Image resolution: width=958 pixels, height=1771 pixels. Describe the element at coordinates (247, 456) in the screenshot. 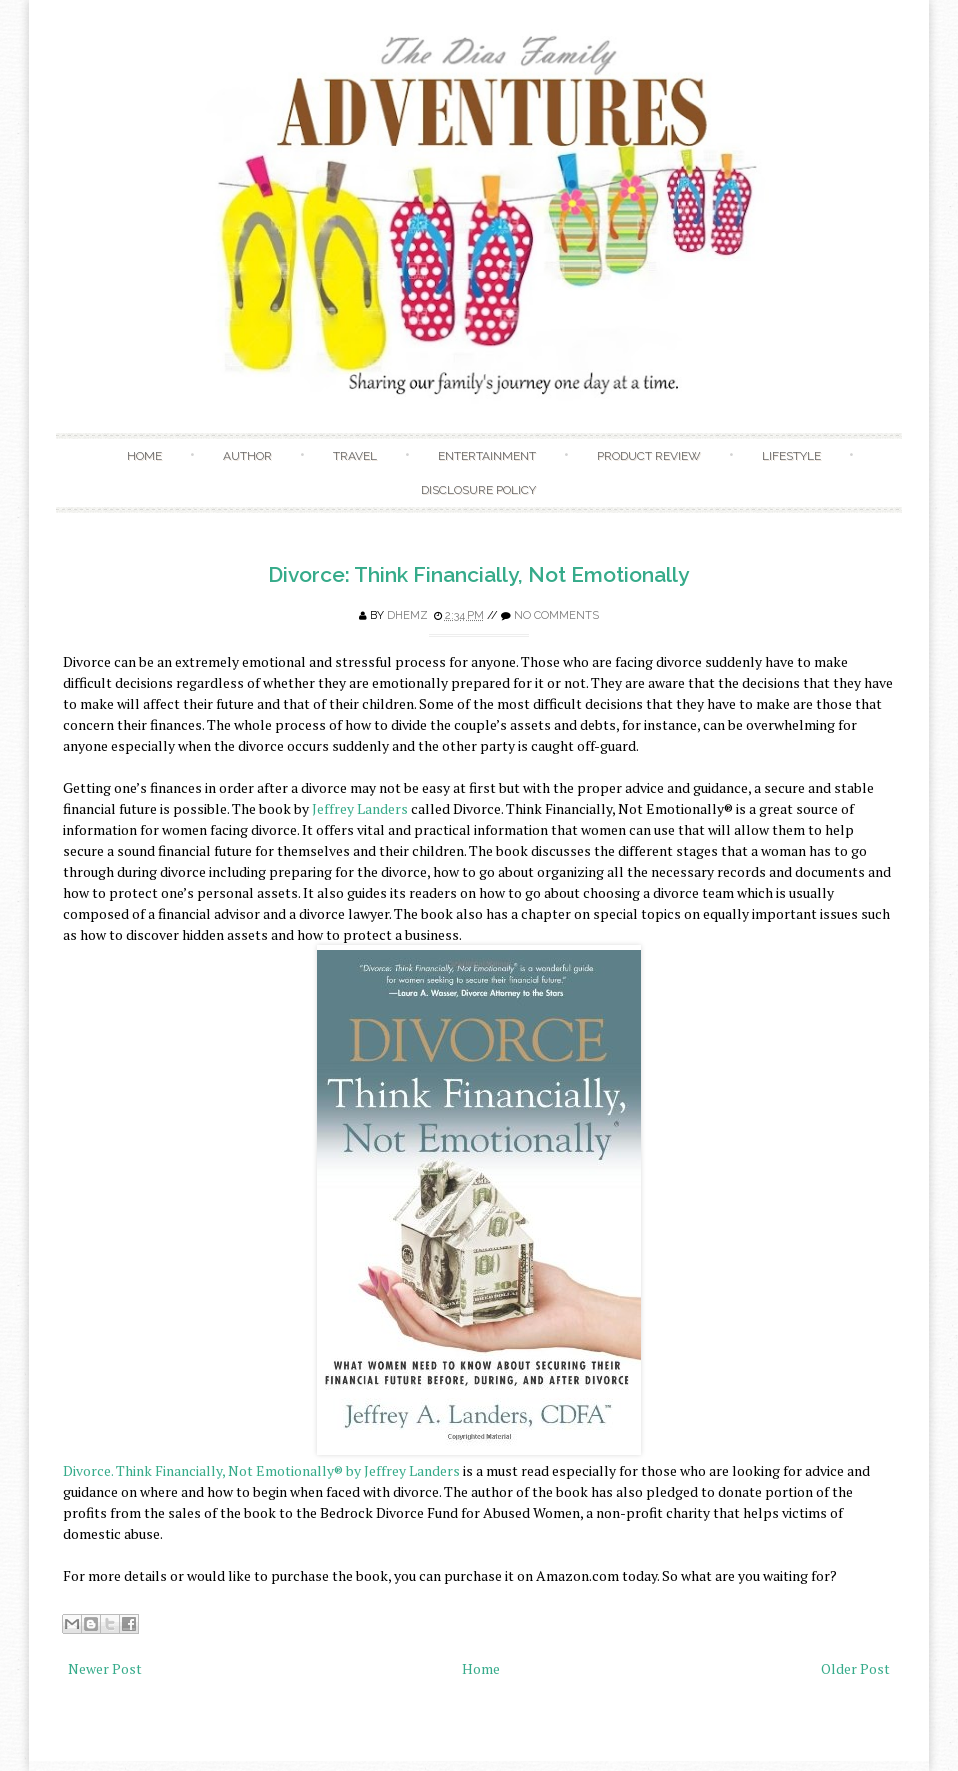

I see `Author` at that location.